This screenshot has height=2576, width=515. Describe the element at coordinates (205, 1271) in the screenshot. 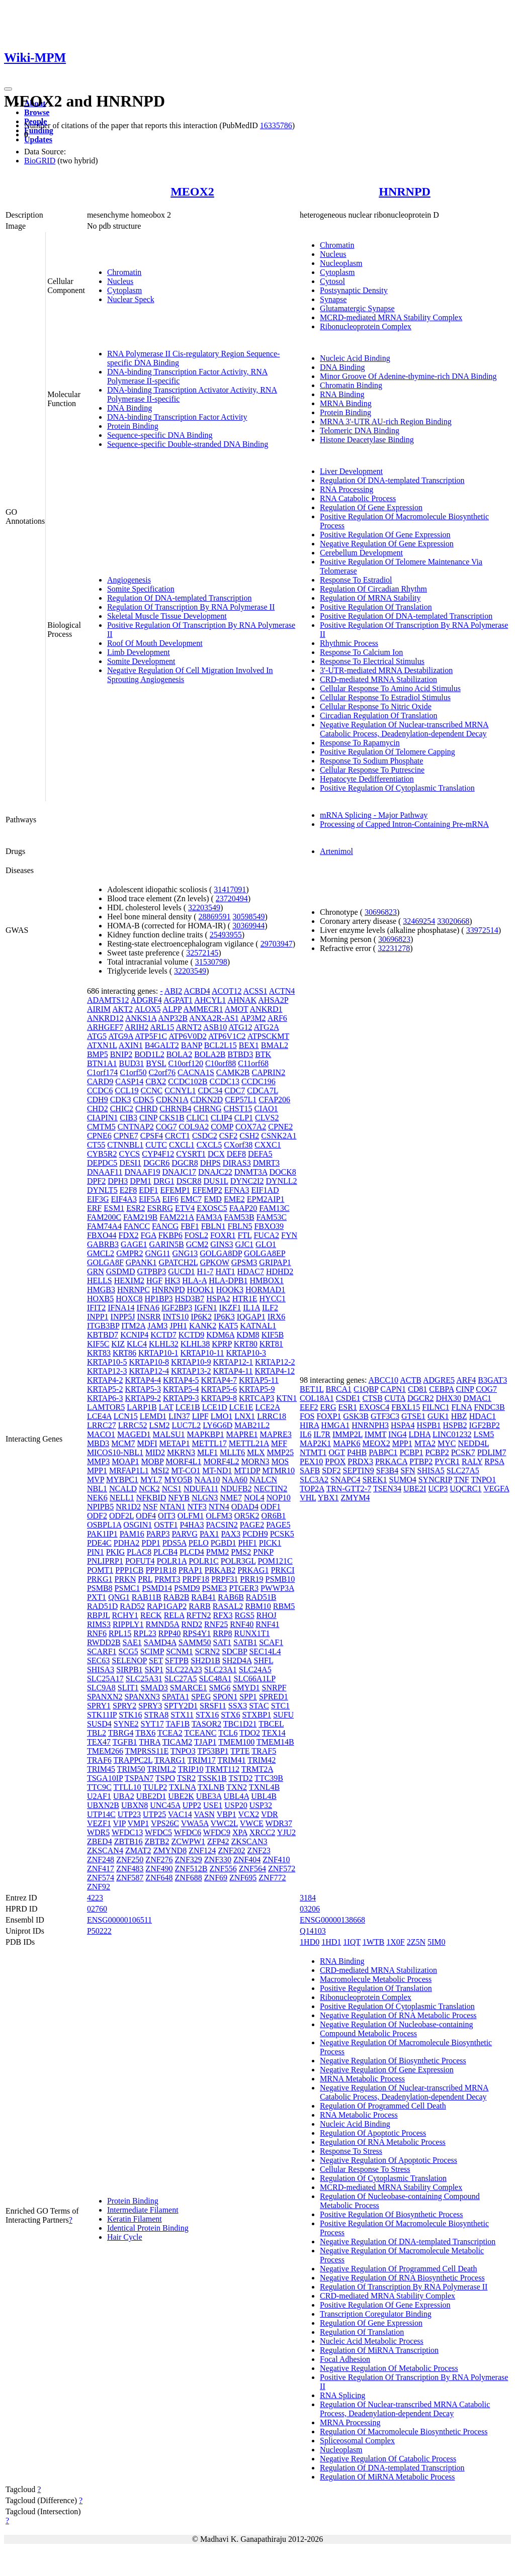

I see `H1-7` at that location.